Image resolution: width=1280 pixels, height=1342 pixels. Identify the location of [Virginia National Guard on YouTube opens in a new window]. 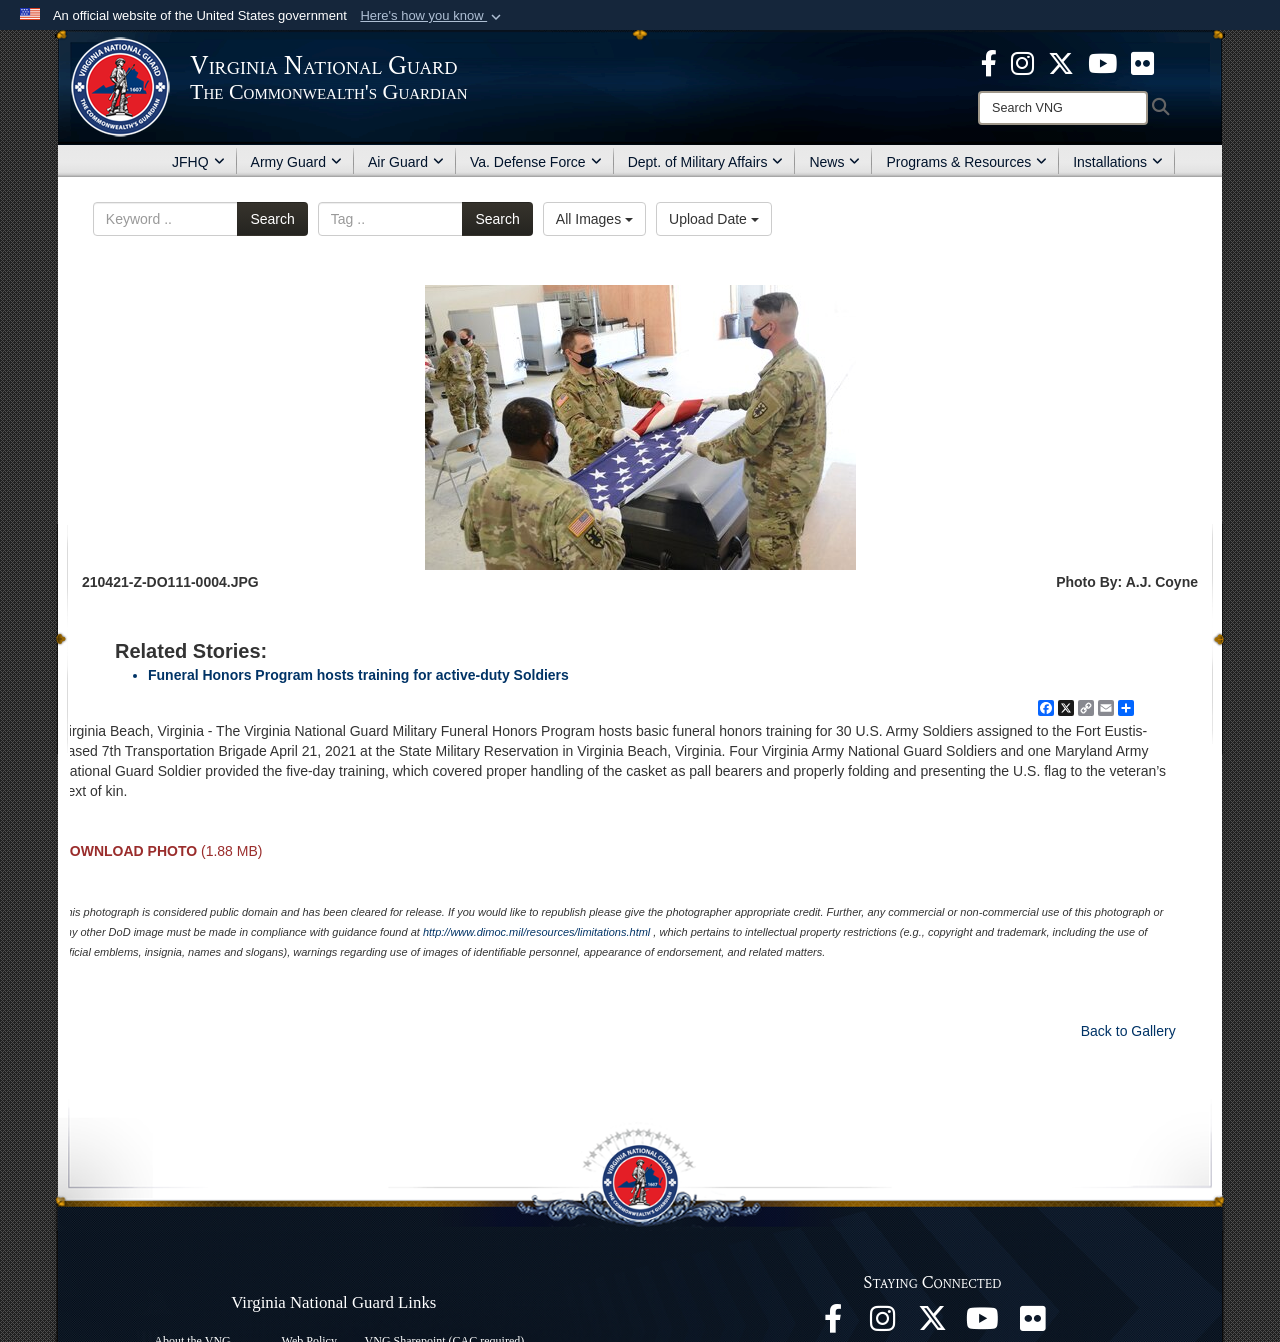
(1102, 62).